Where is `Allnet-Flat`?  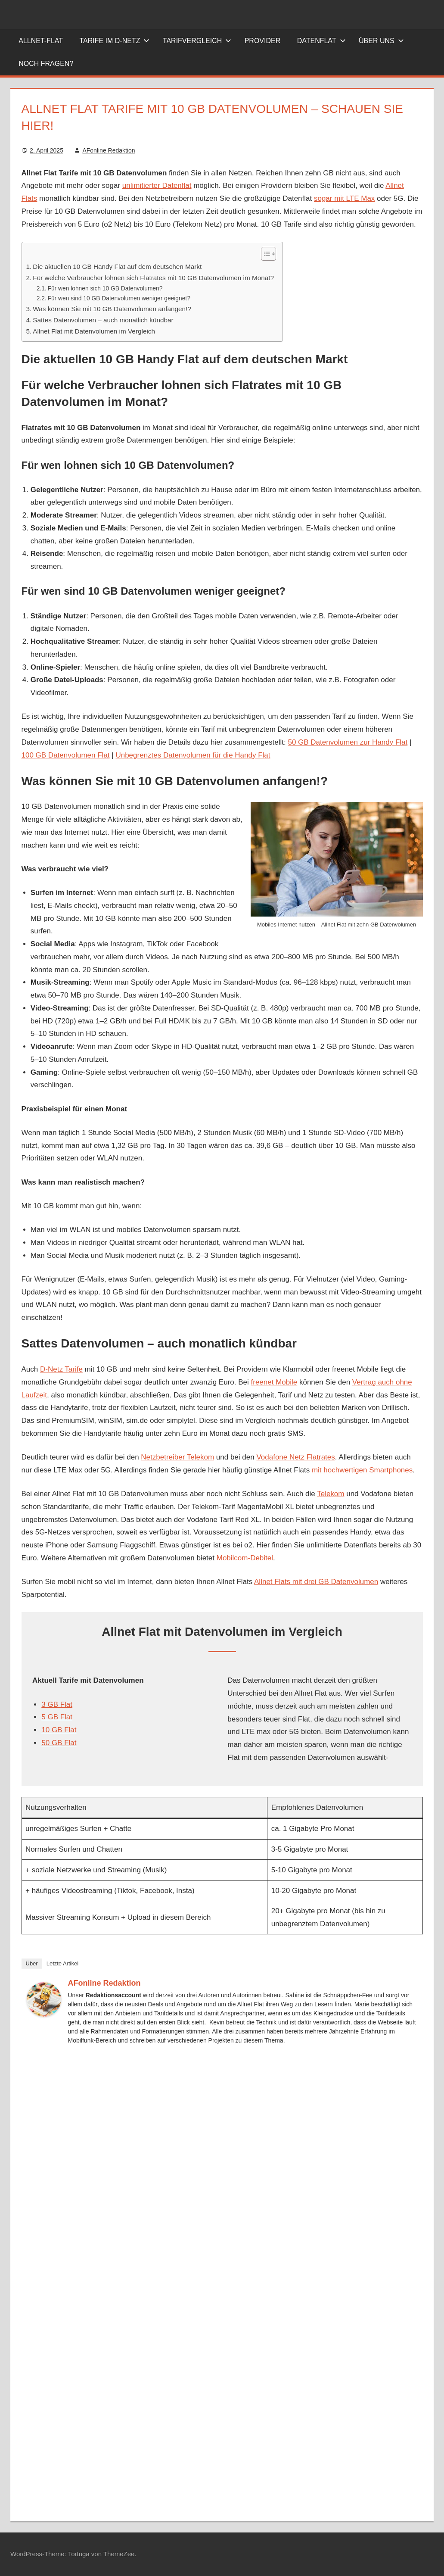
Allnet-Flat is located at coordinates (41, 40).